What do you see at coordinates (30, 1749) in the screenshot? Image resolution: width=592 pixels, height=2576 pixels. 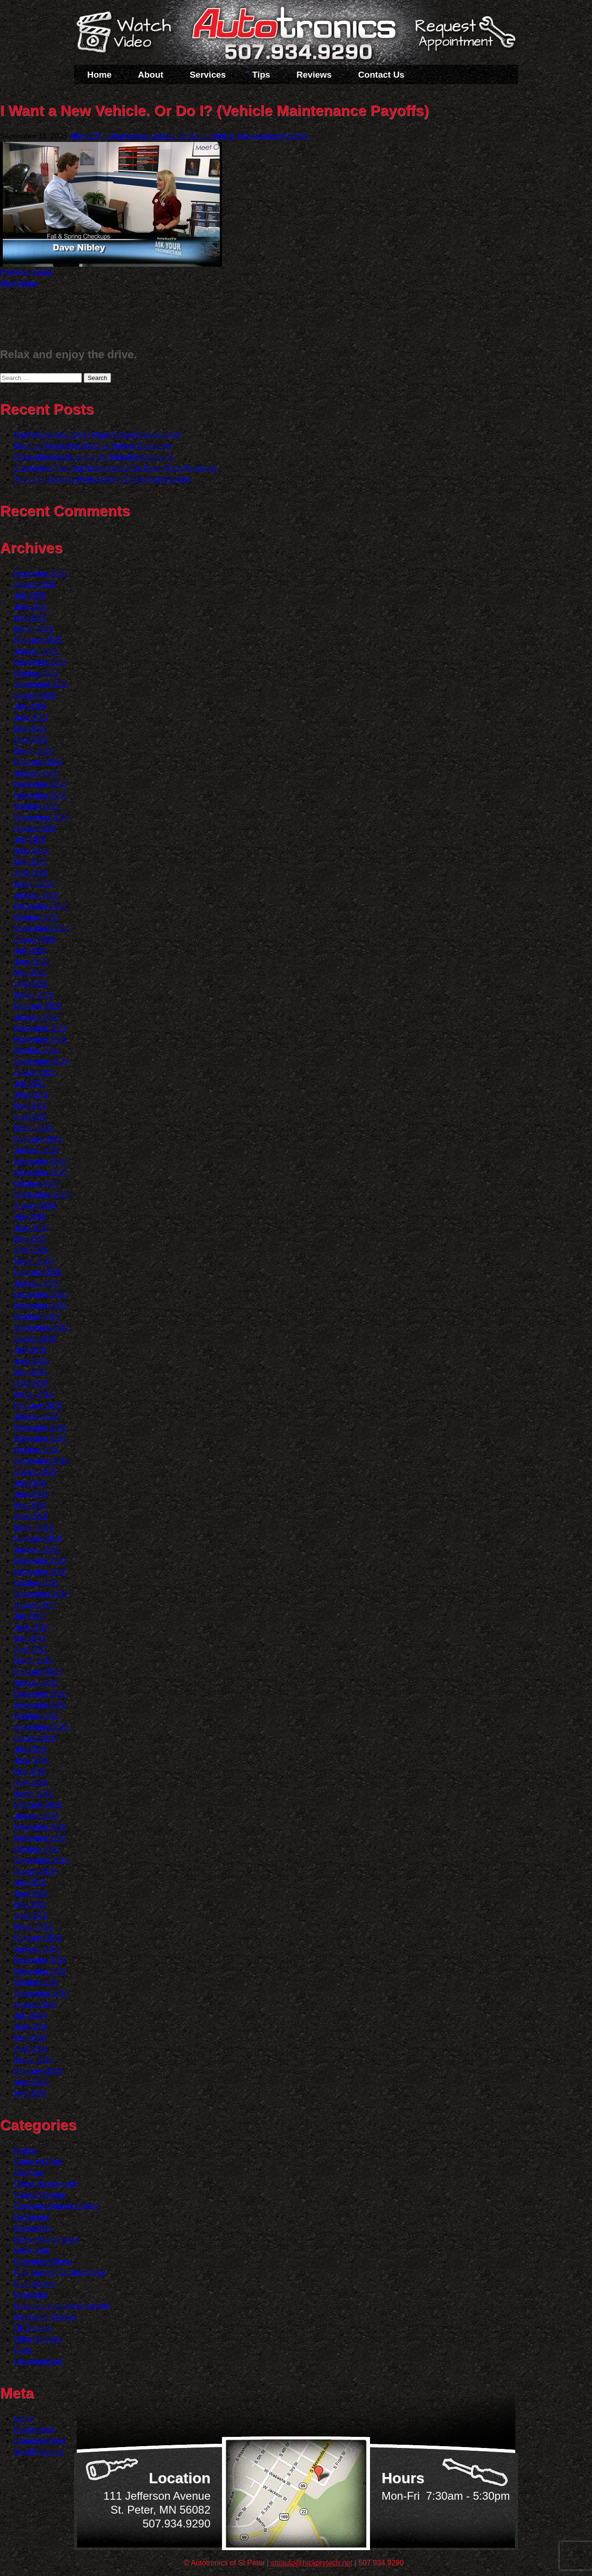 I see `July 2016` at bounding box center [30, 1749].